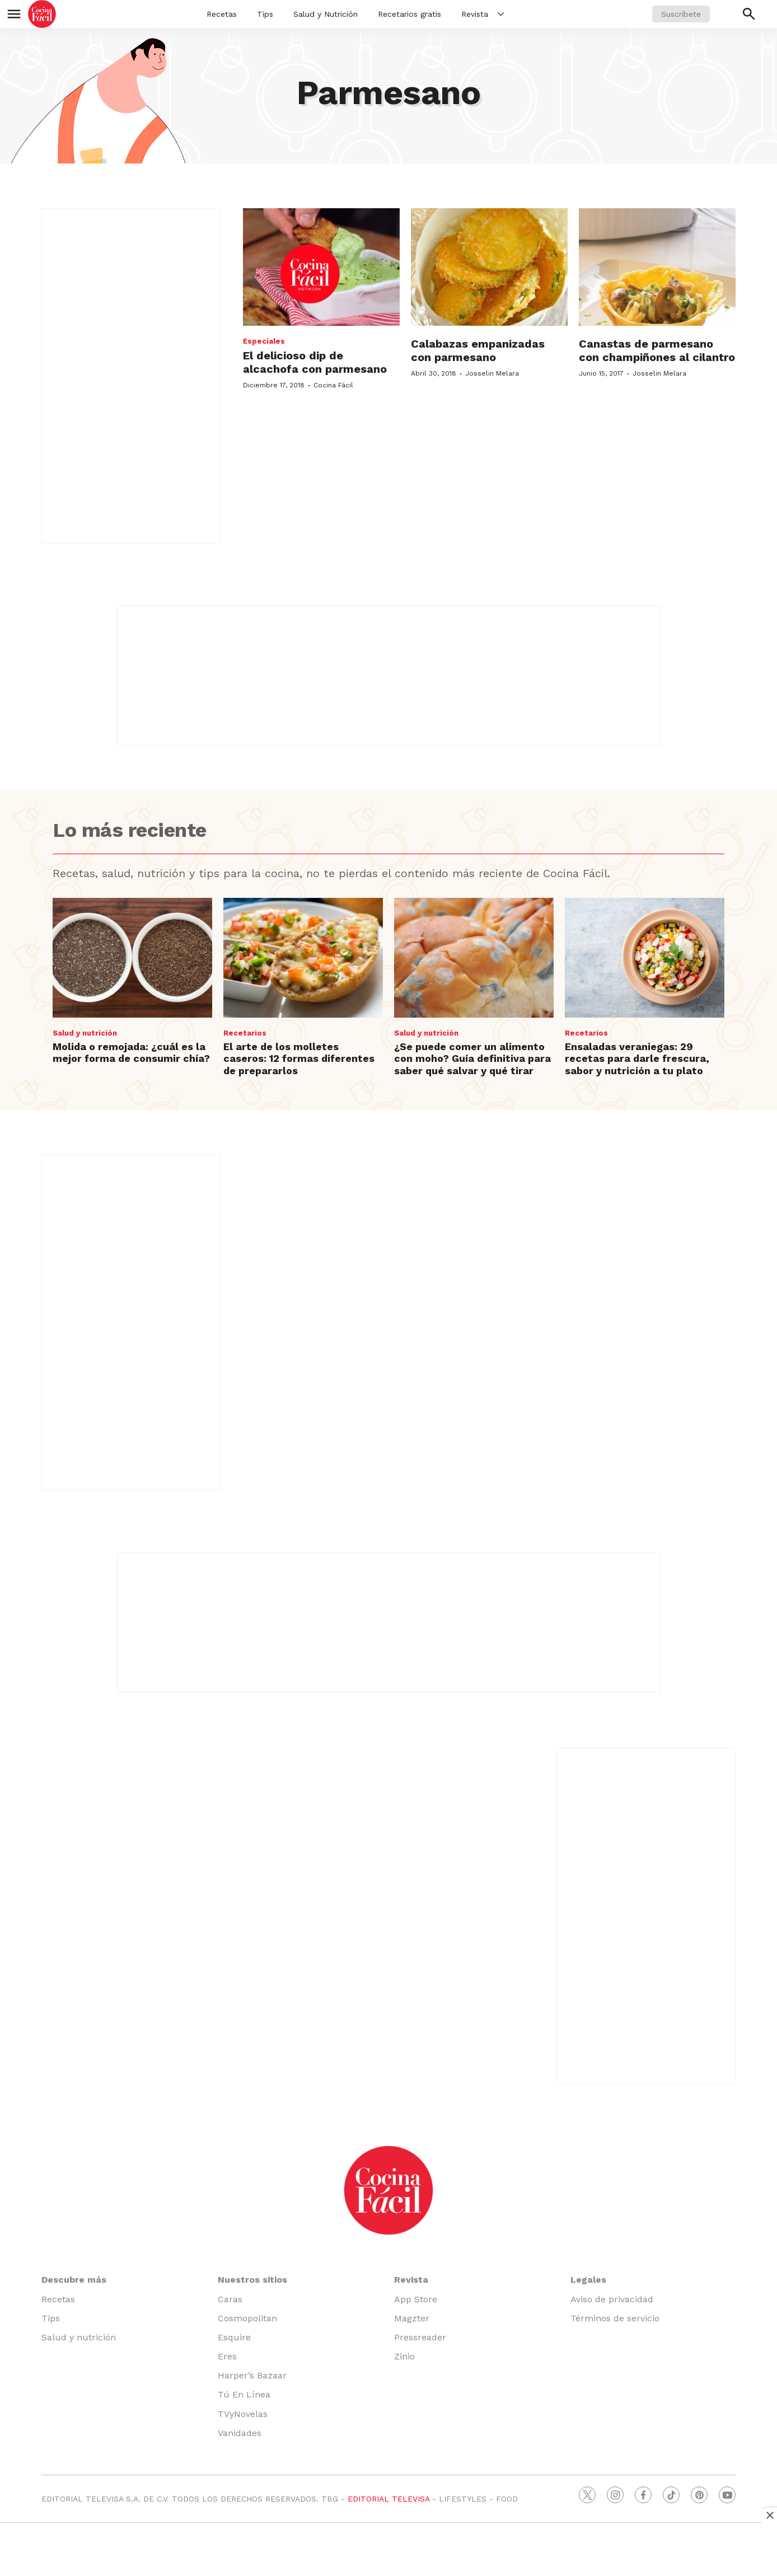 Image resolution: width=777 pixels, height=2576 pixels. Describe the element at coordinates (657, 267) in the screenshot. I see `[Canastas de parmesano con champiñones al cilantro]` at that location.